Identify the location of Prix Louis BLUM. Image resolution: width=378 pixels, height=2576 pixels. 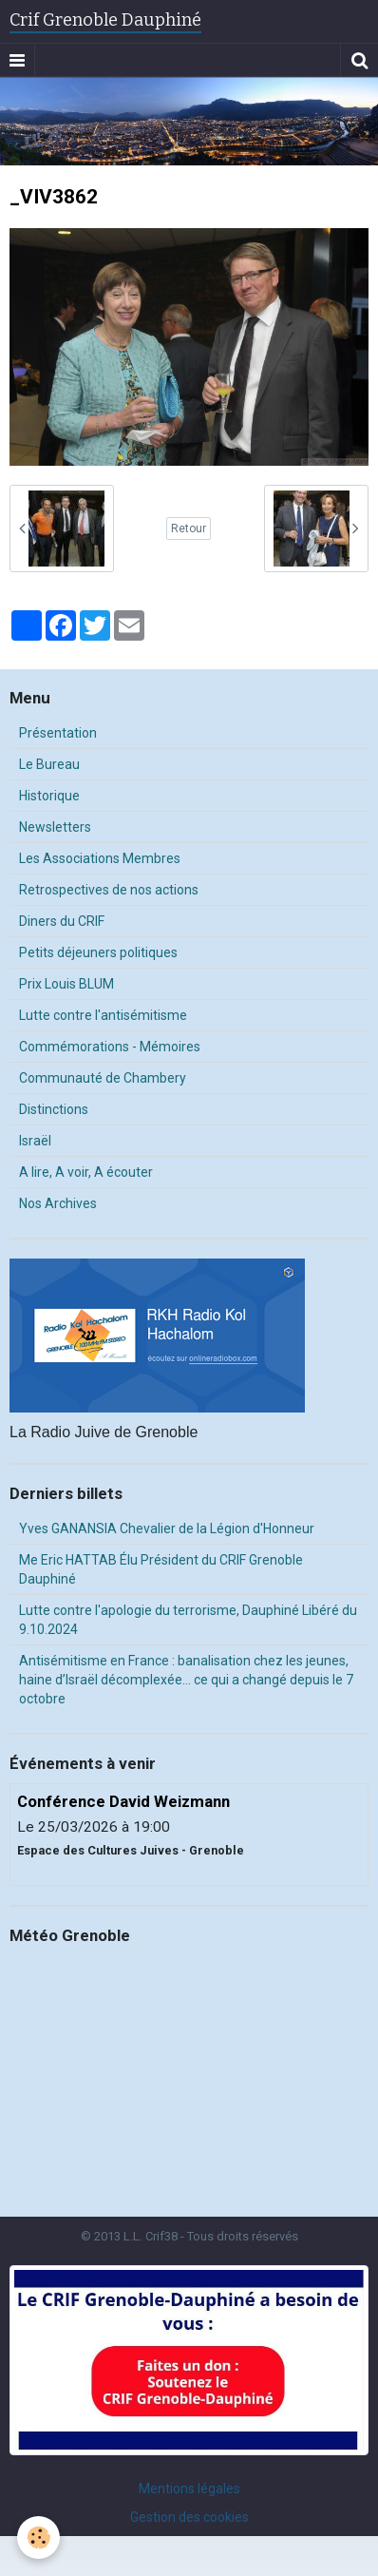
(66, 983).